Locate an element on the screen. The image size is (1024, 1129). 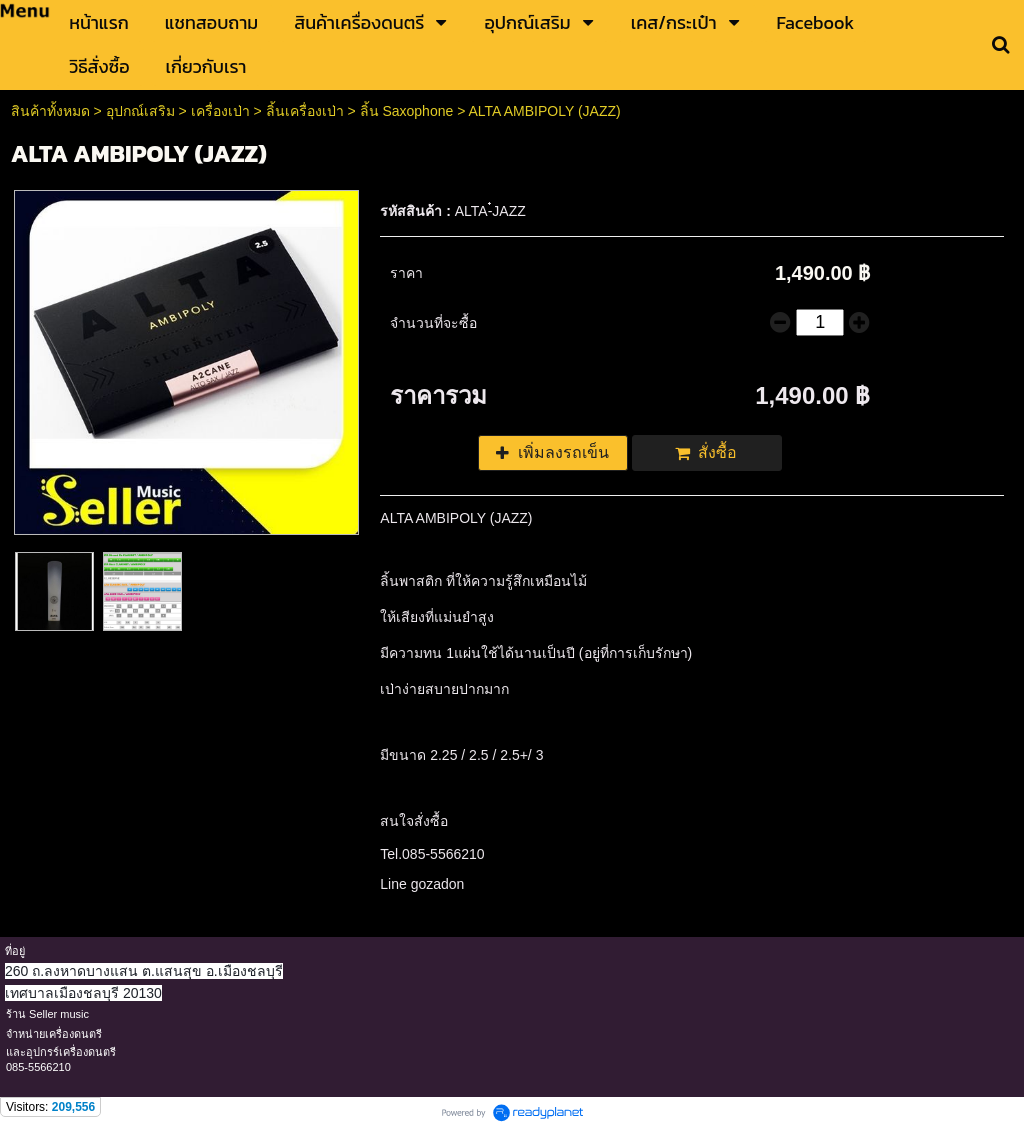
อุปกณ์เสริม is located at coordinates (140, 111).